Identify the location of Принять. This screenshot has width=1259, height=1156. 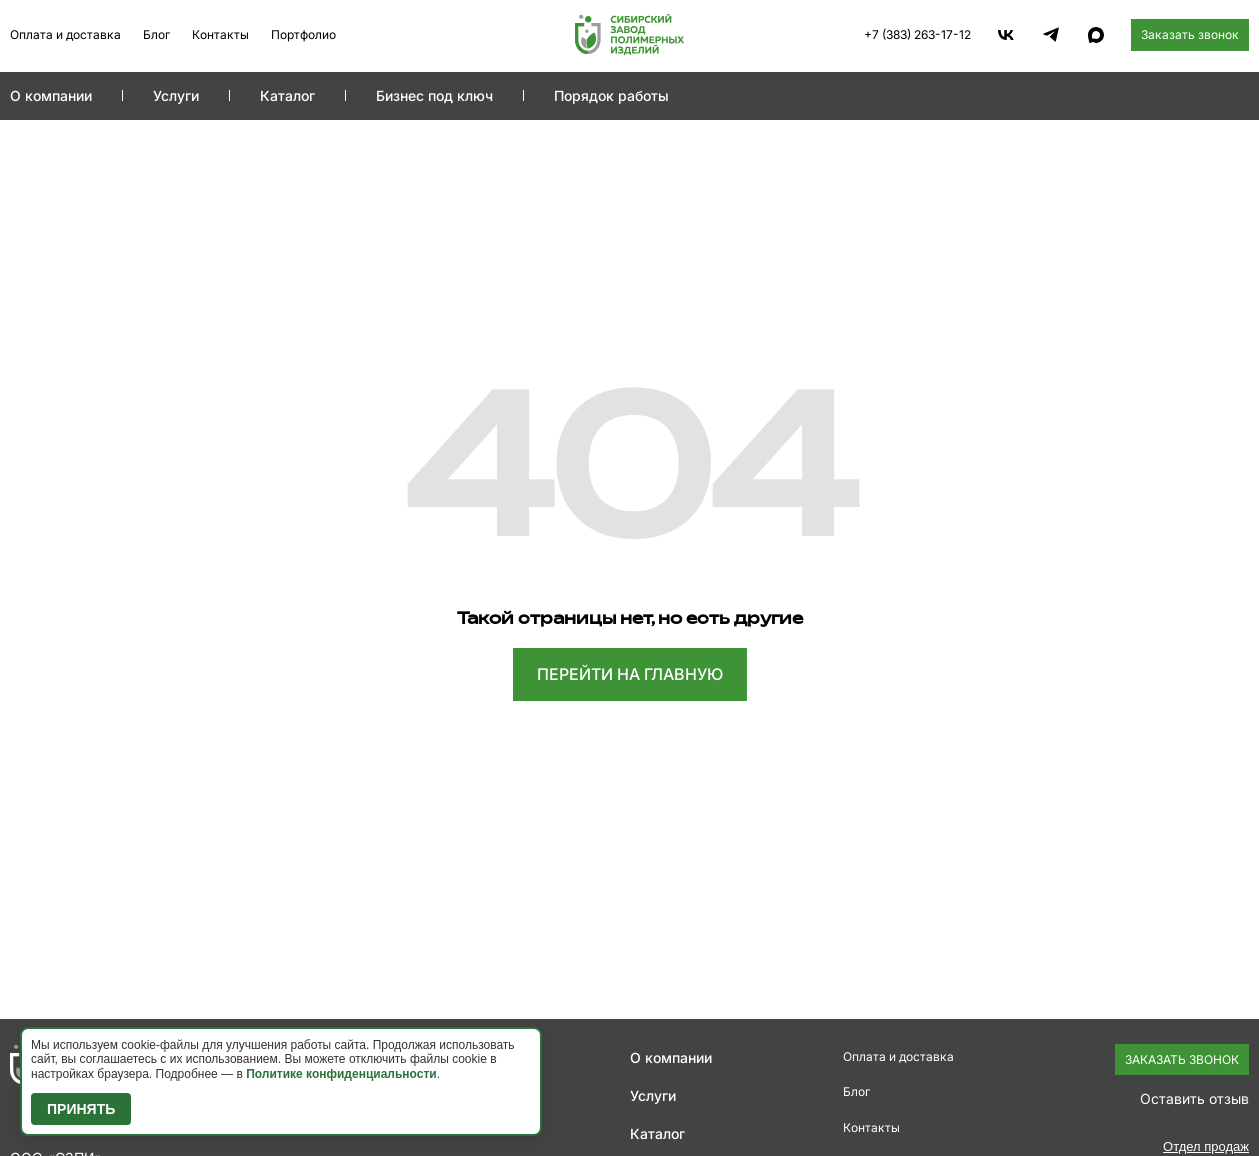
(81, 1109).